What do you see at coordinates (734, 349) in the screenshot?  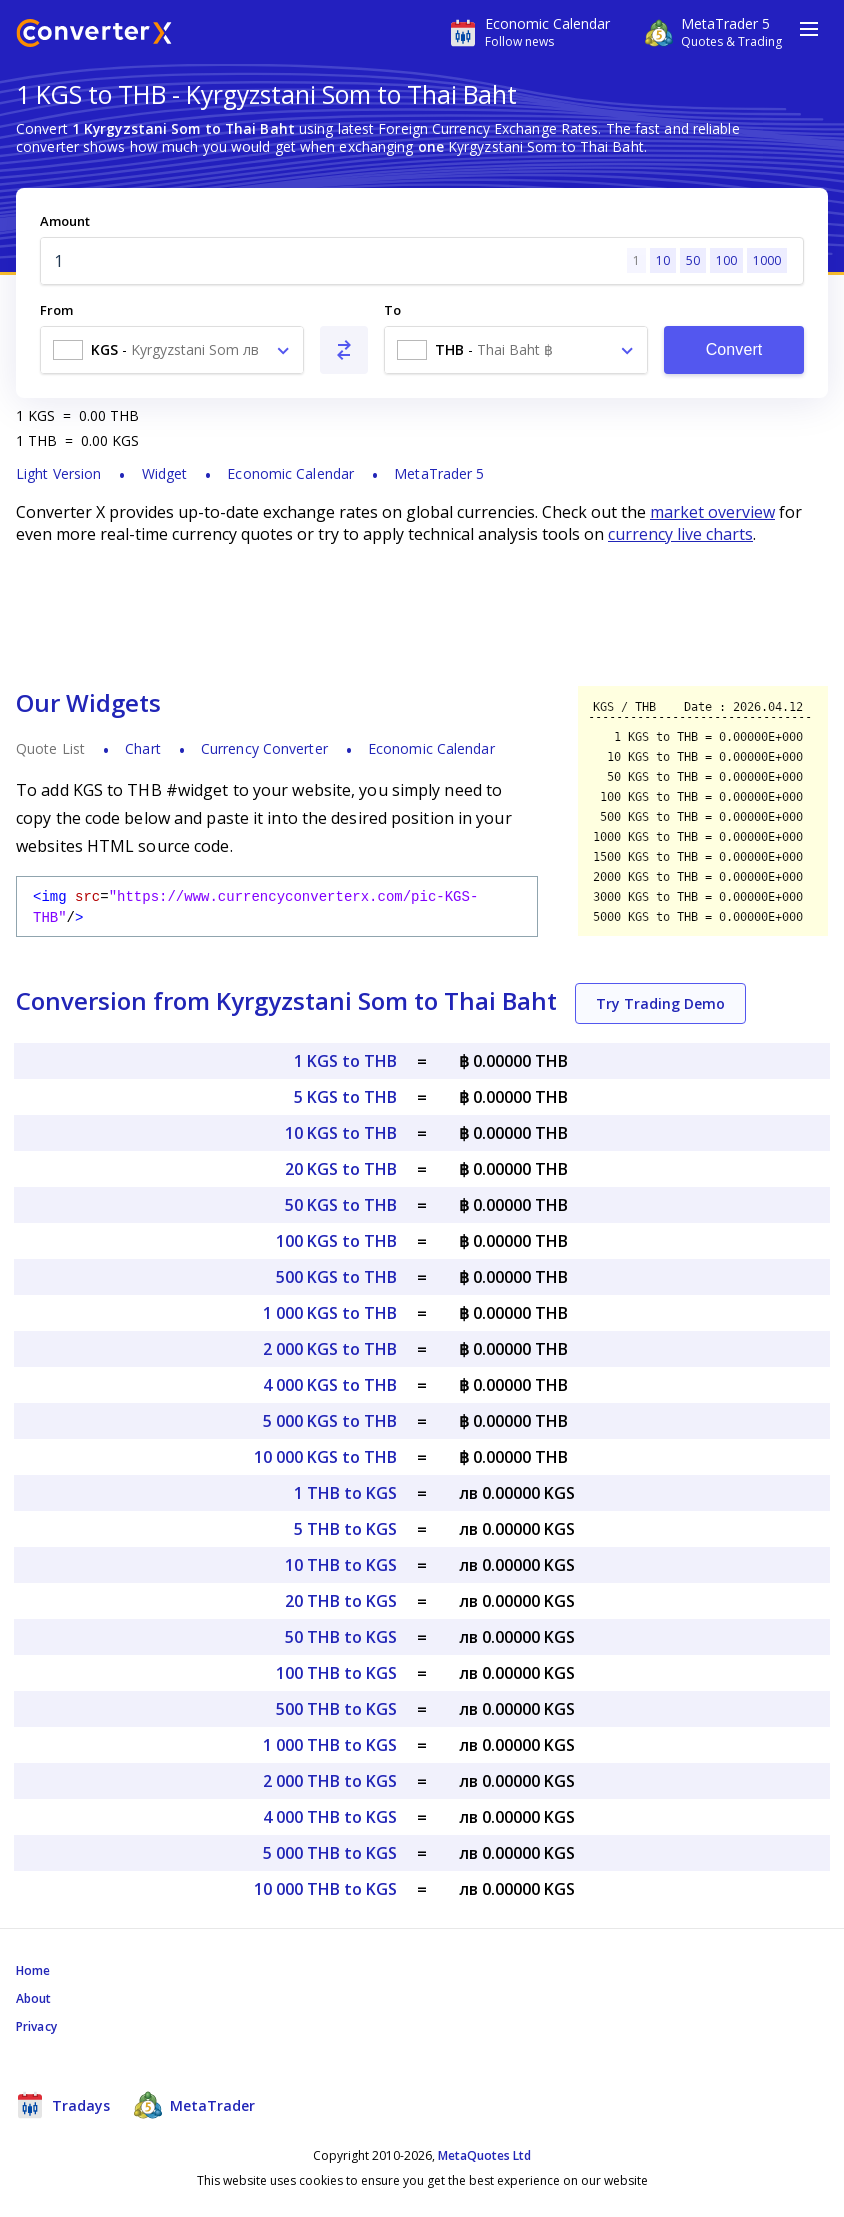 I see `Convert` at bounding box center [734, 349].